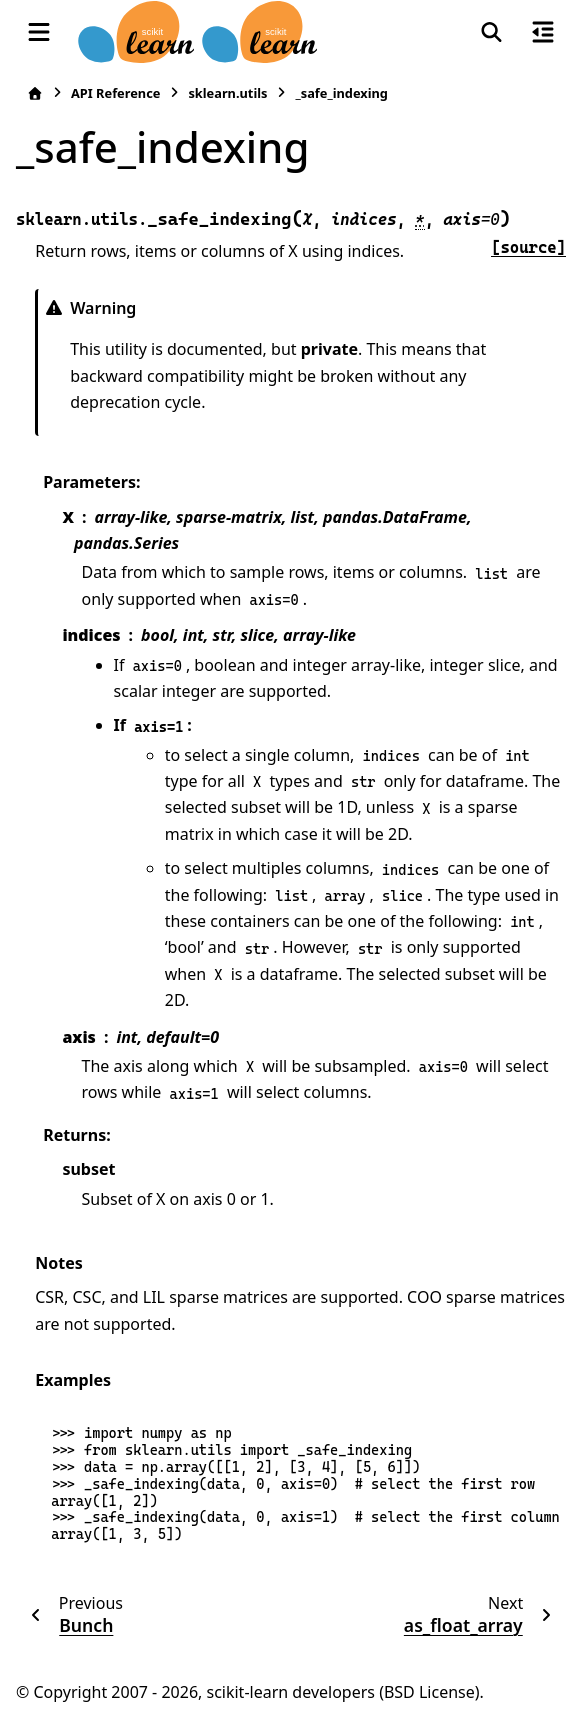 The height and width of the screenshot is (1721, 582). What do you see at coordinates (491, 32) in the screenshot?
I see `[Search]` at bounding box center [491, 32].